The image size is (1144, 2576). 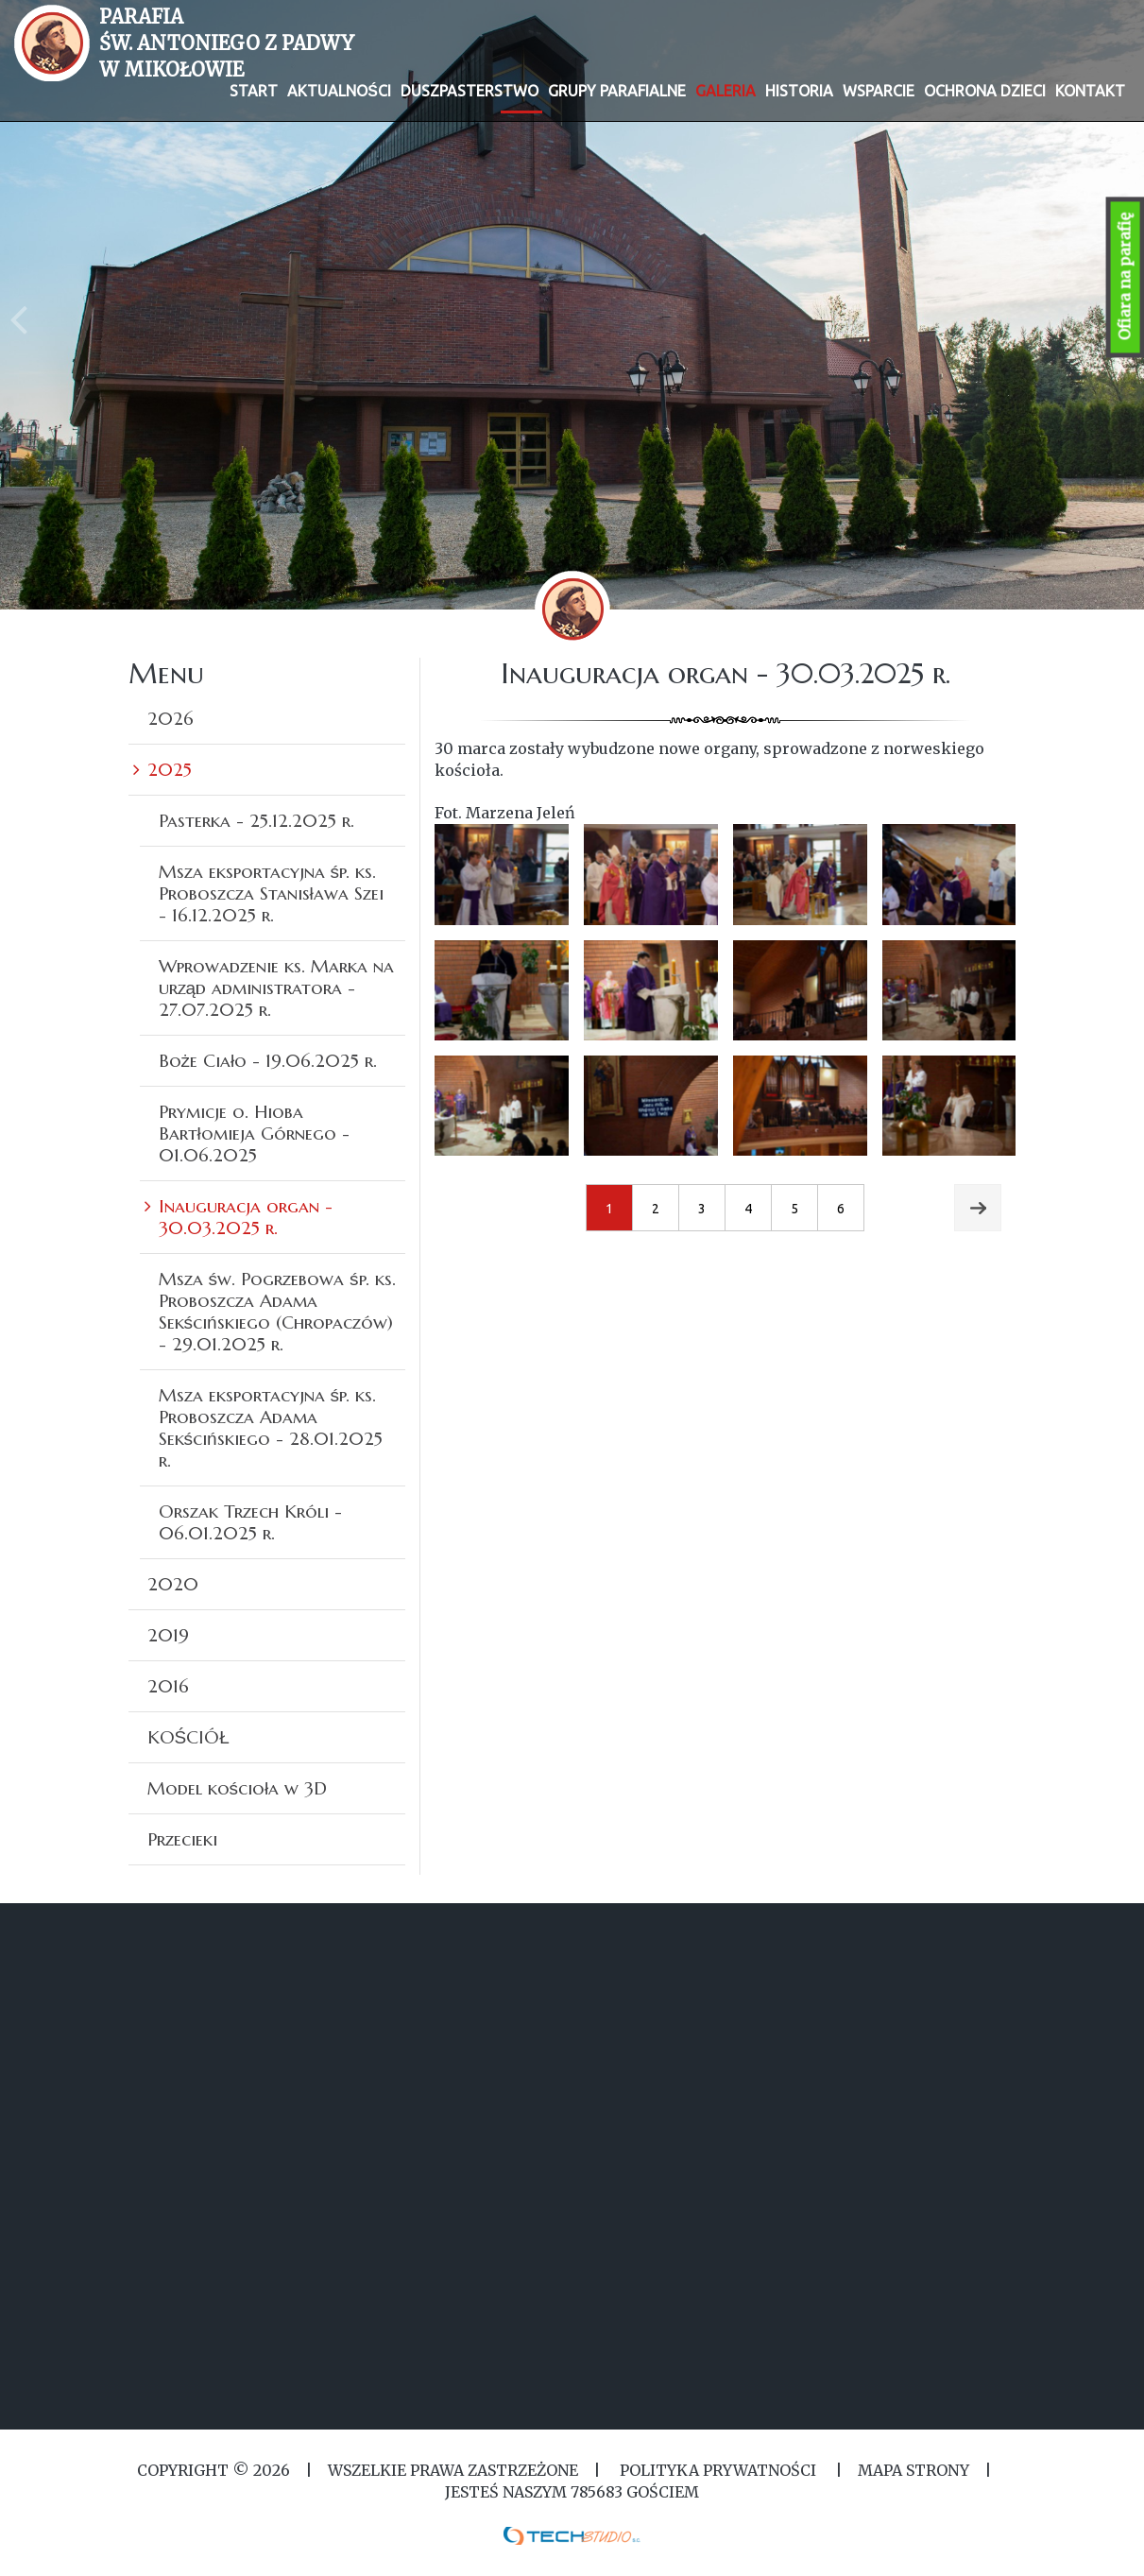 What do you see at coordinates (254, 1133) in the screenshot?
I see `Prymicje o. Hioba Bartłomieja Górnego - 01.06.2025` at bounding box center [254, 1133].